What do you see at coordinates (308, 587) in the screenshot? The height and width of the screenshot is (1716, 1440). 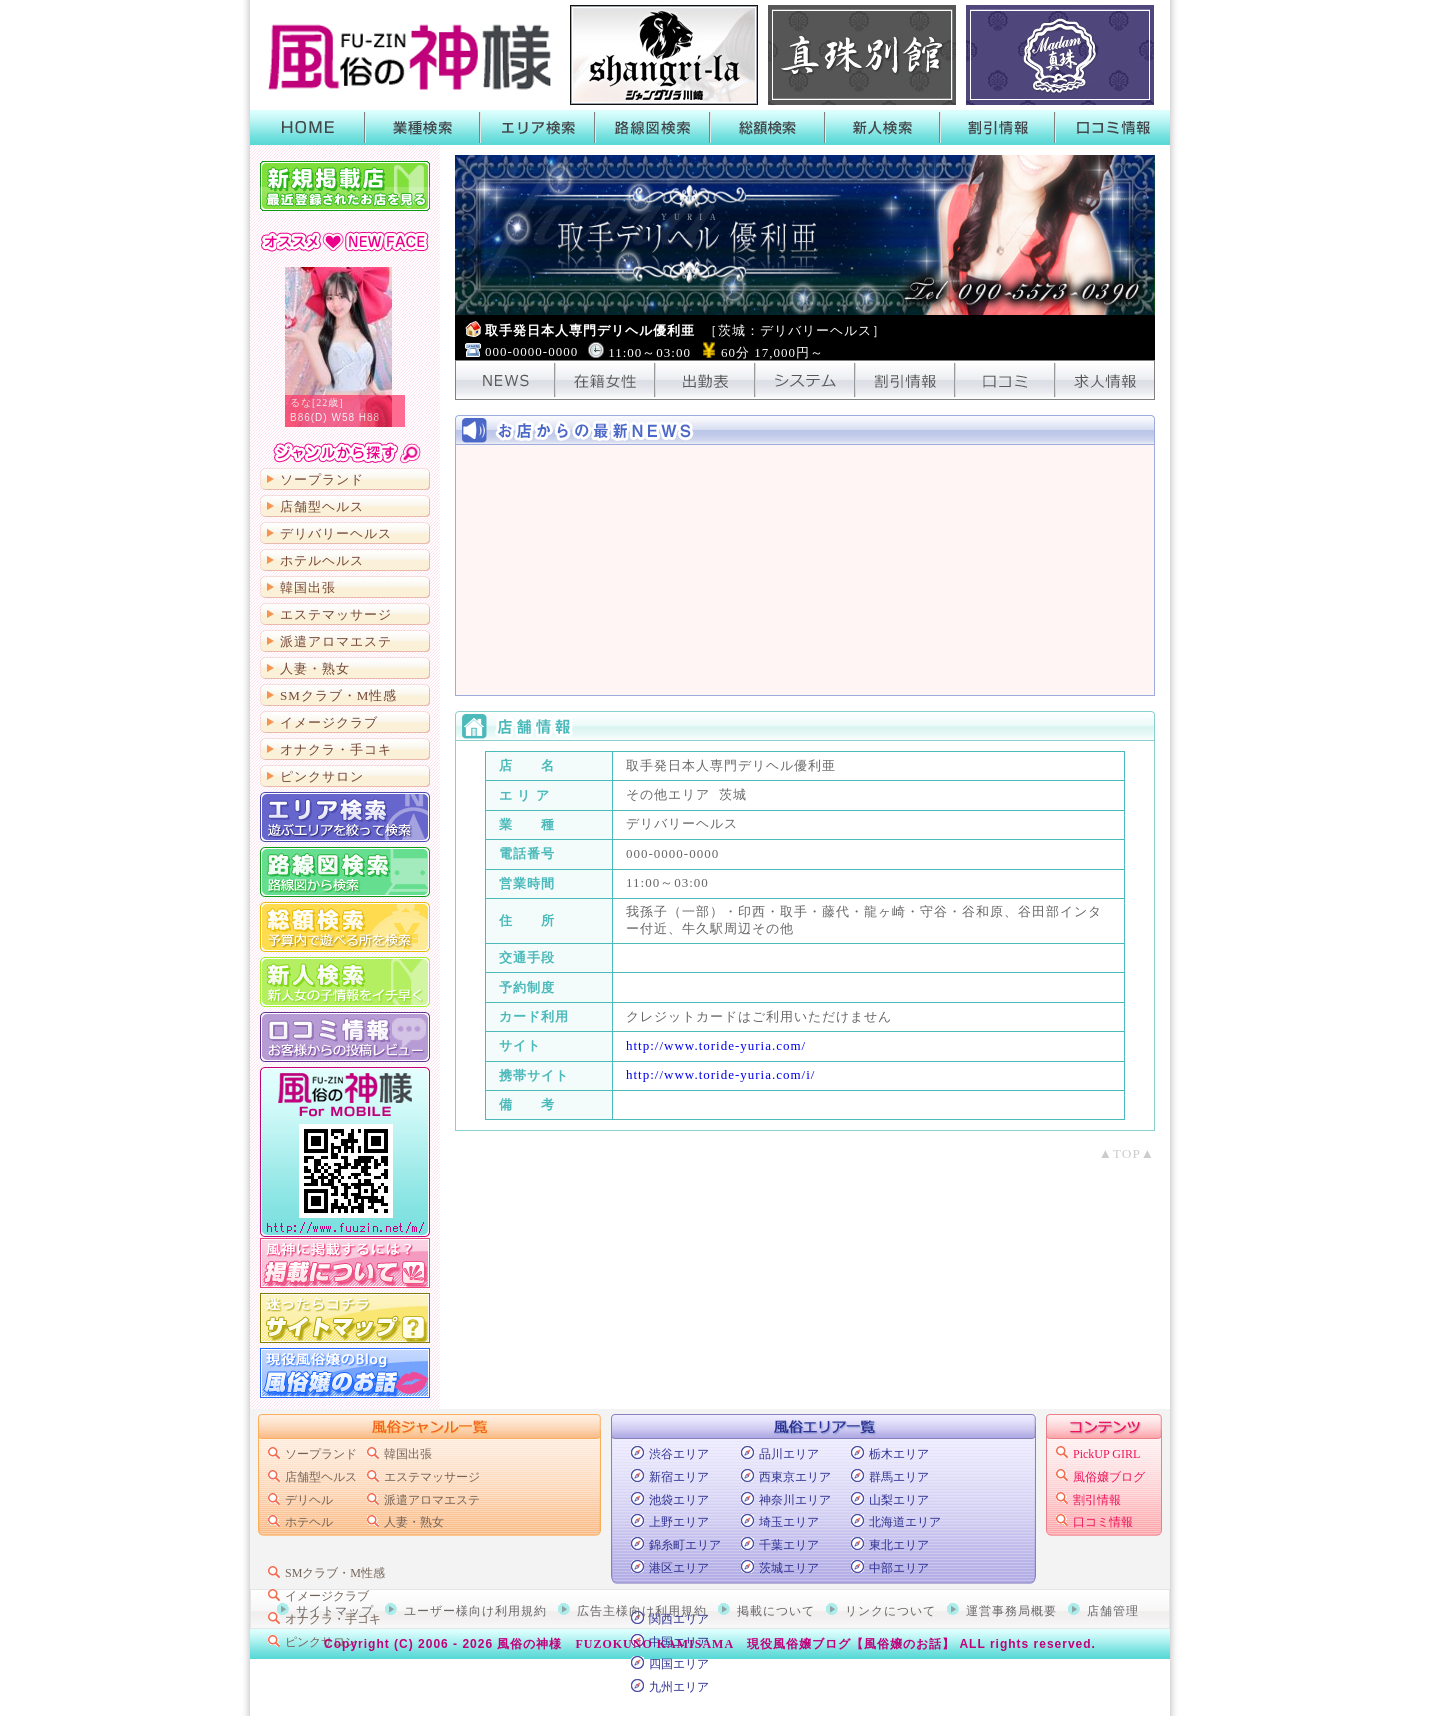 I see `韓国出張` at bounding box center [308, 587].